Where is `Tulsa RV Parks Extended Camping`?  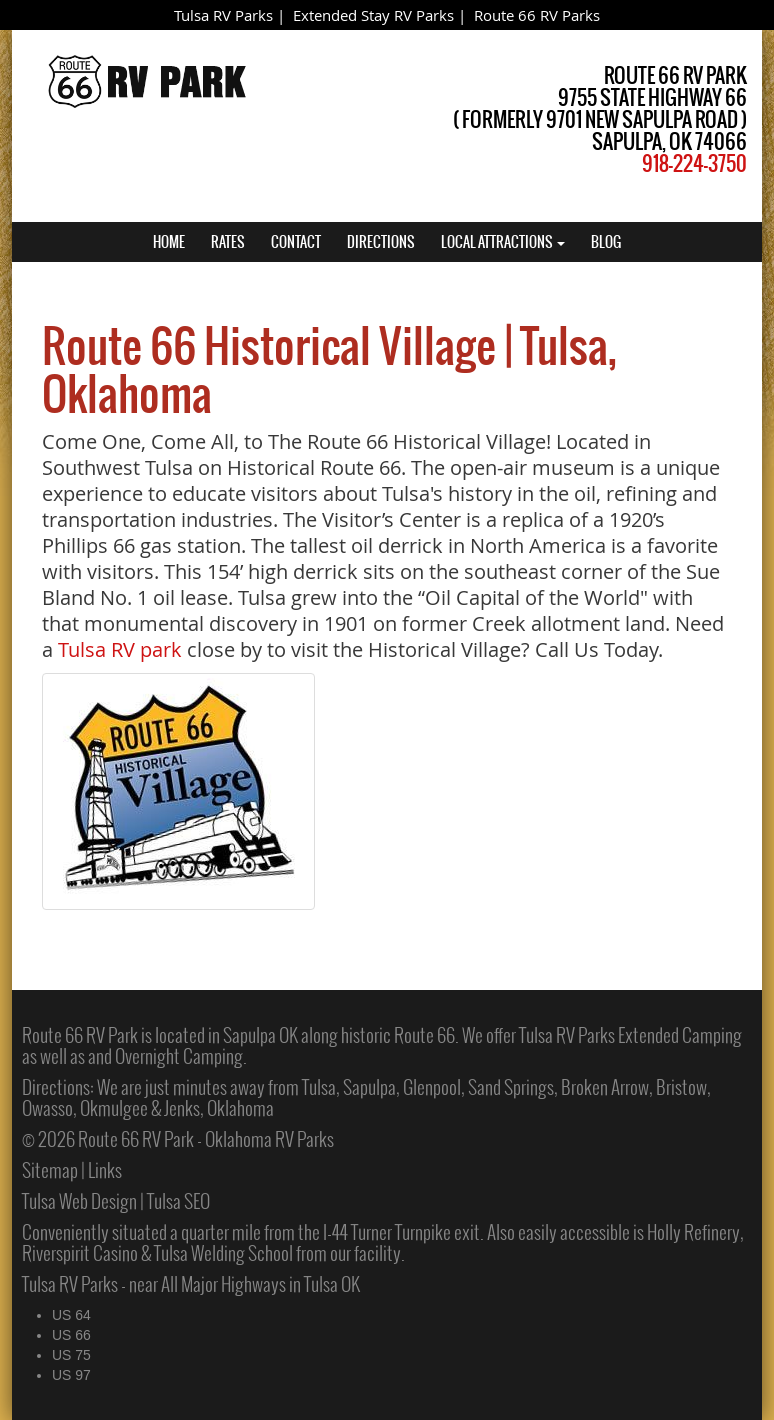 Tulsa RV Parks Extended Camping is located at coordinates (630, 1035).